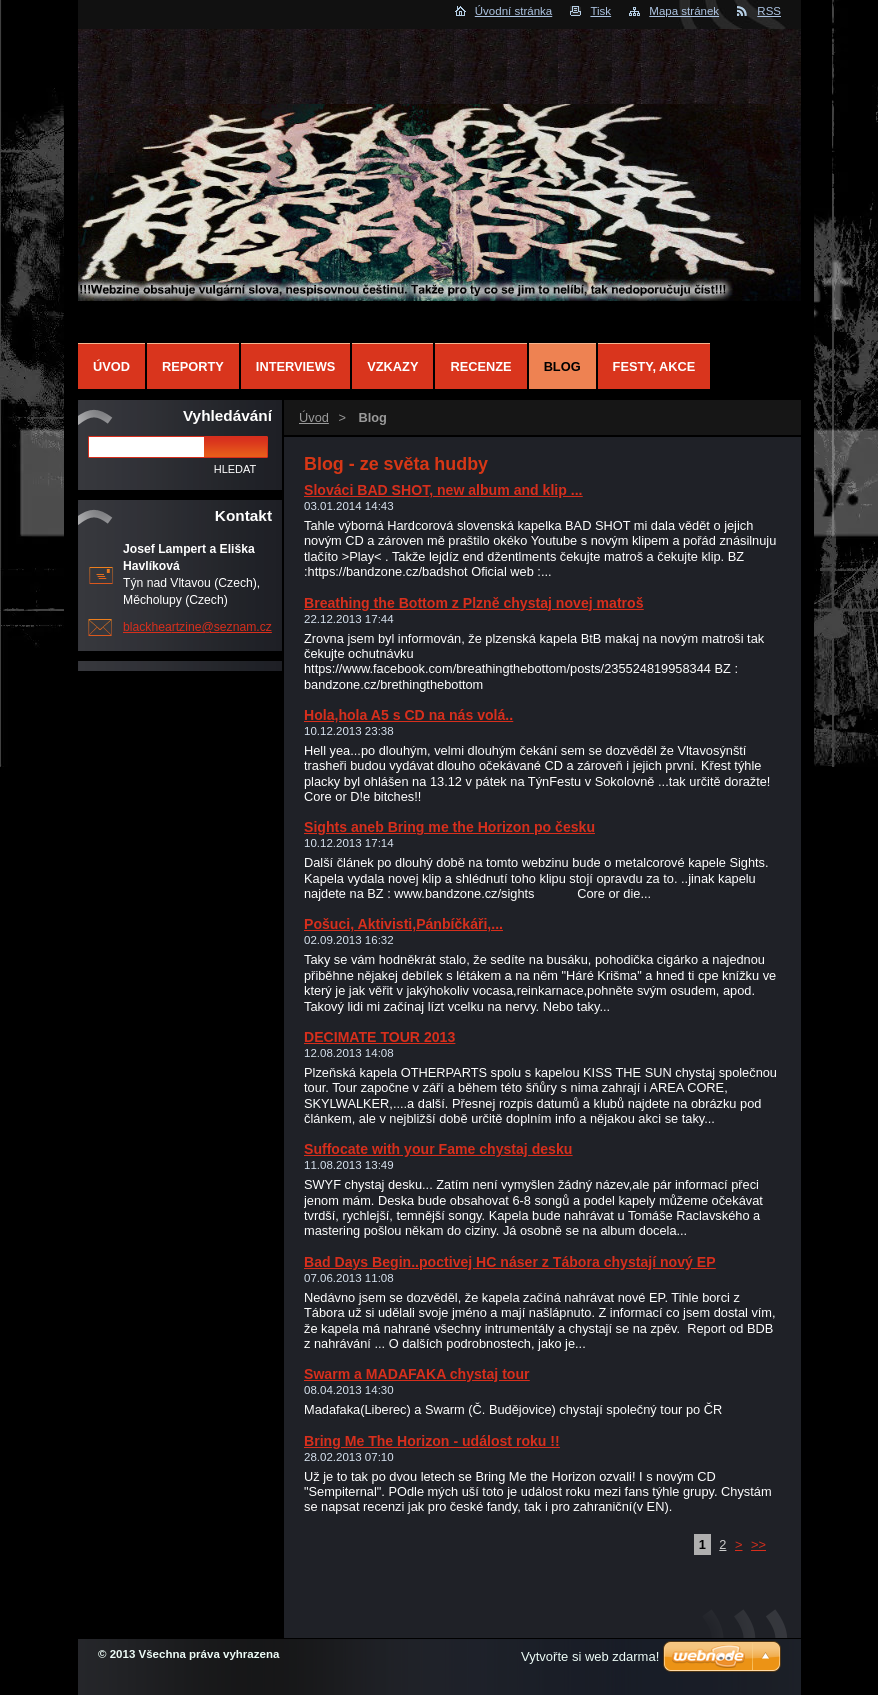 The image size is (878, 1695). I want to click on Mapa stránek, so click(684, 11).